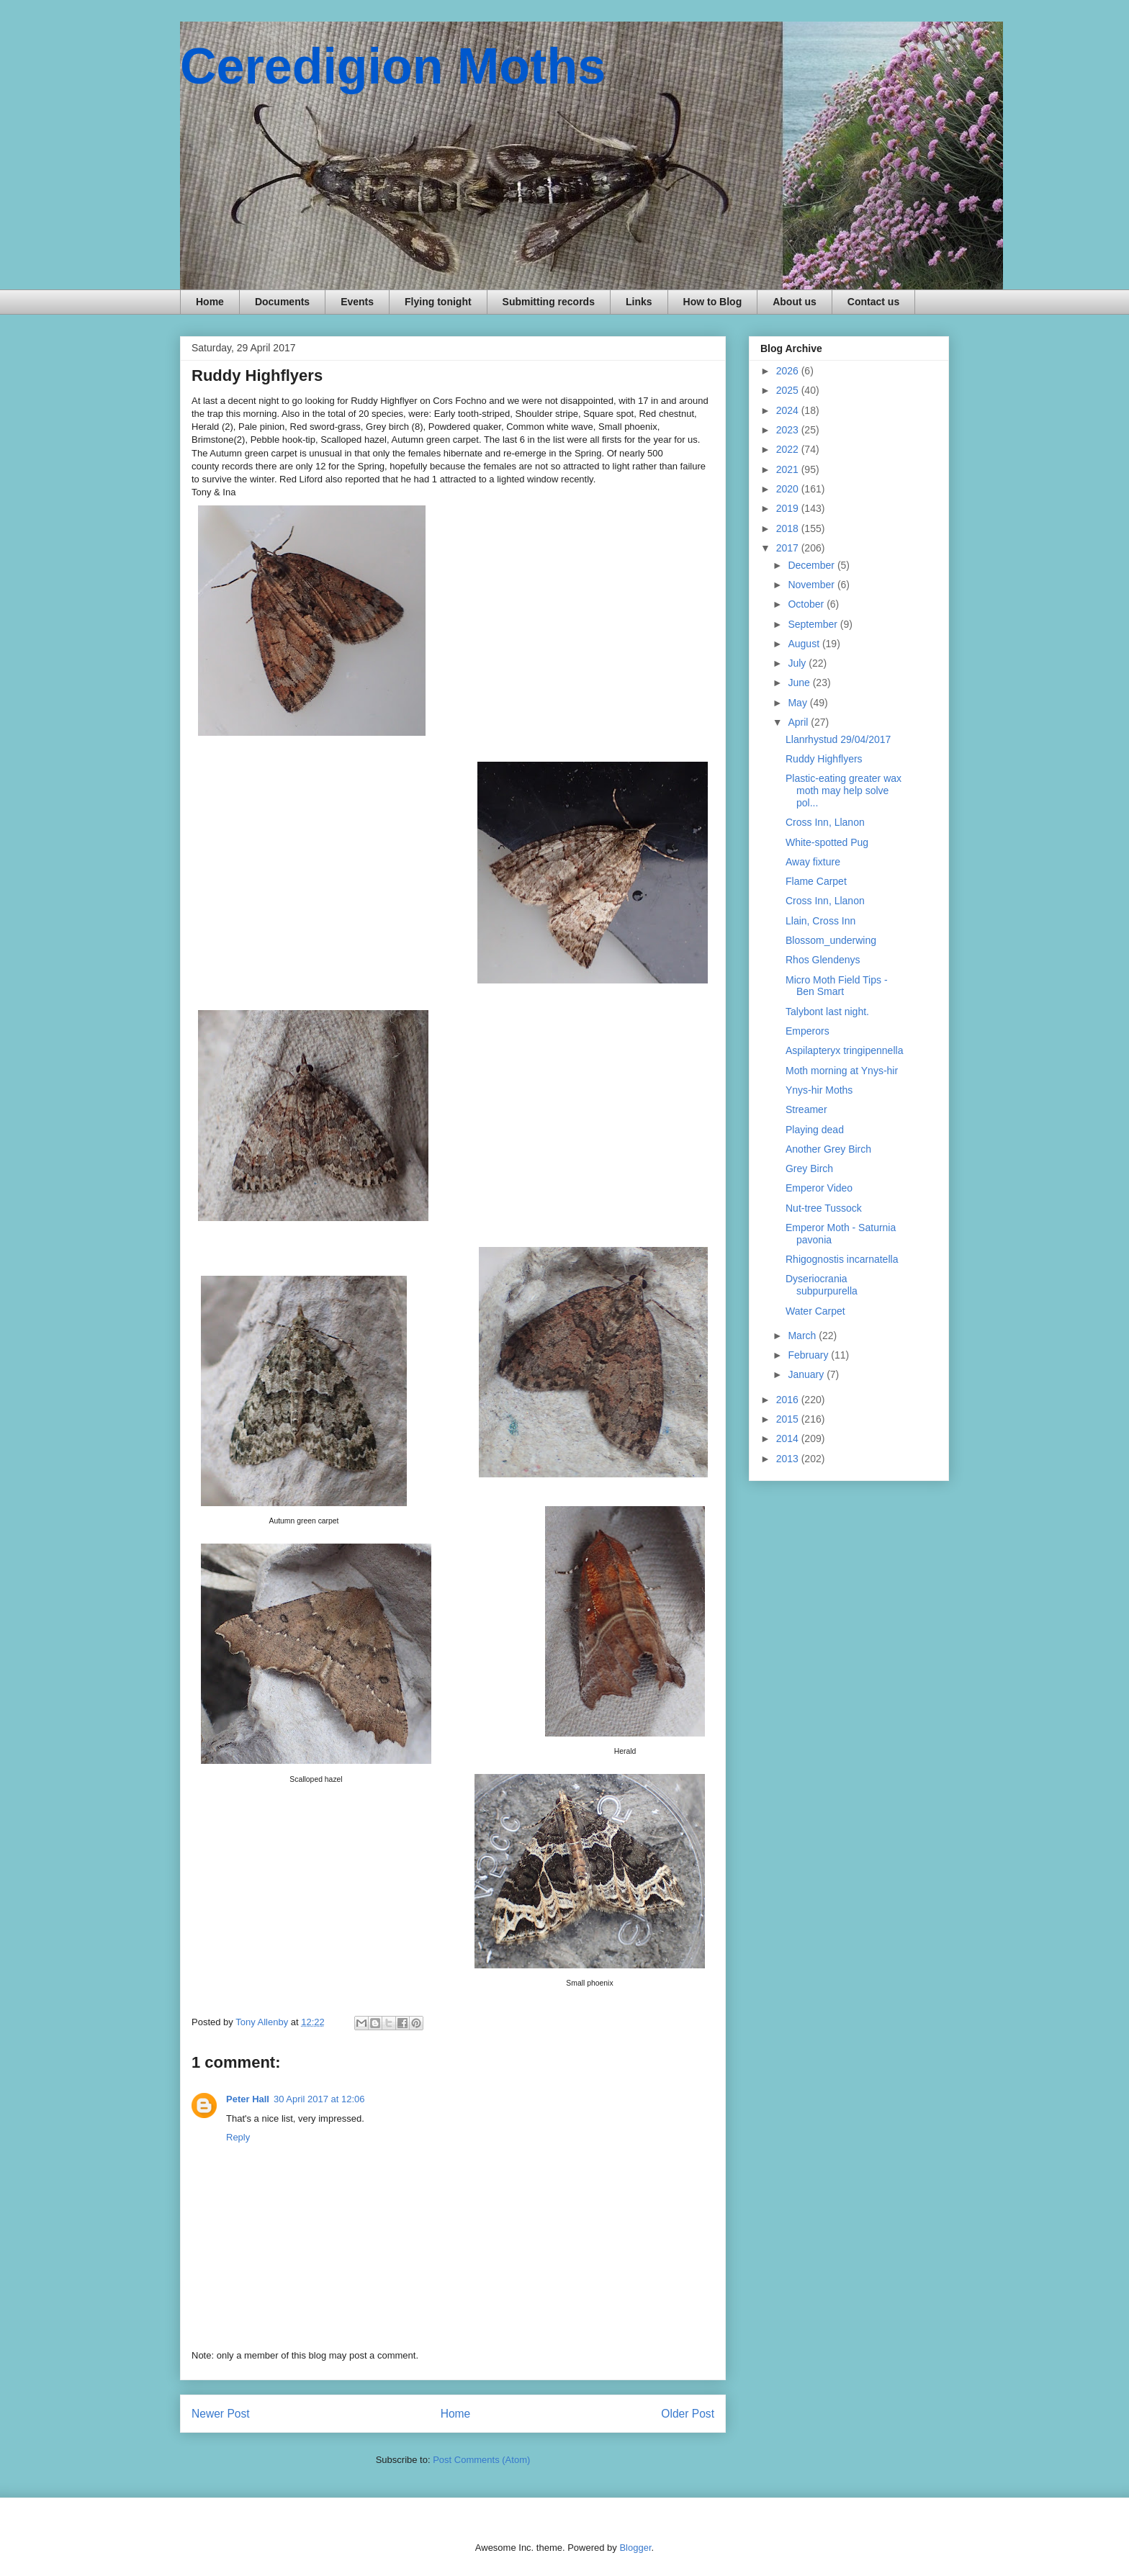  What do you see at coordinates (319, 2099) in the screenshot?
I see `30 April 2017 at 12:06` at bounding box center [319, 2099].